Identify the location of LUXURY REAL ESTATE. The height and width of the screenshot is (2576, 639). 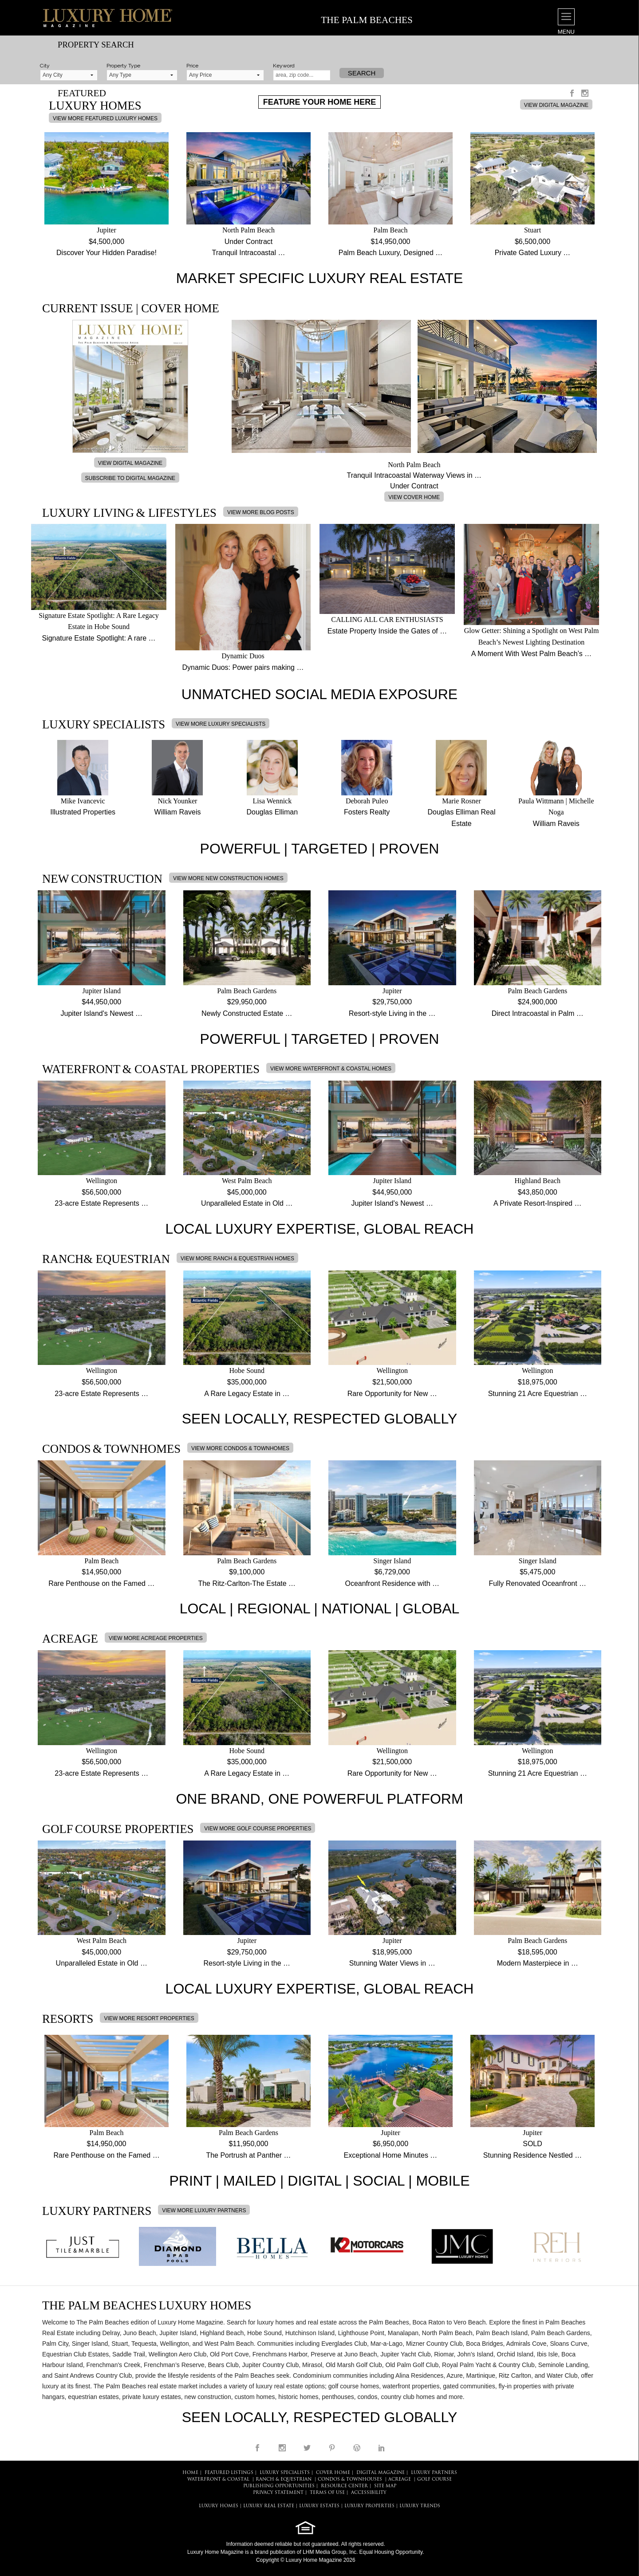
(268, 2506).